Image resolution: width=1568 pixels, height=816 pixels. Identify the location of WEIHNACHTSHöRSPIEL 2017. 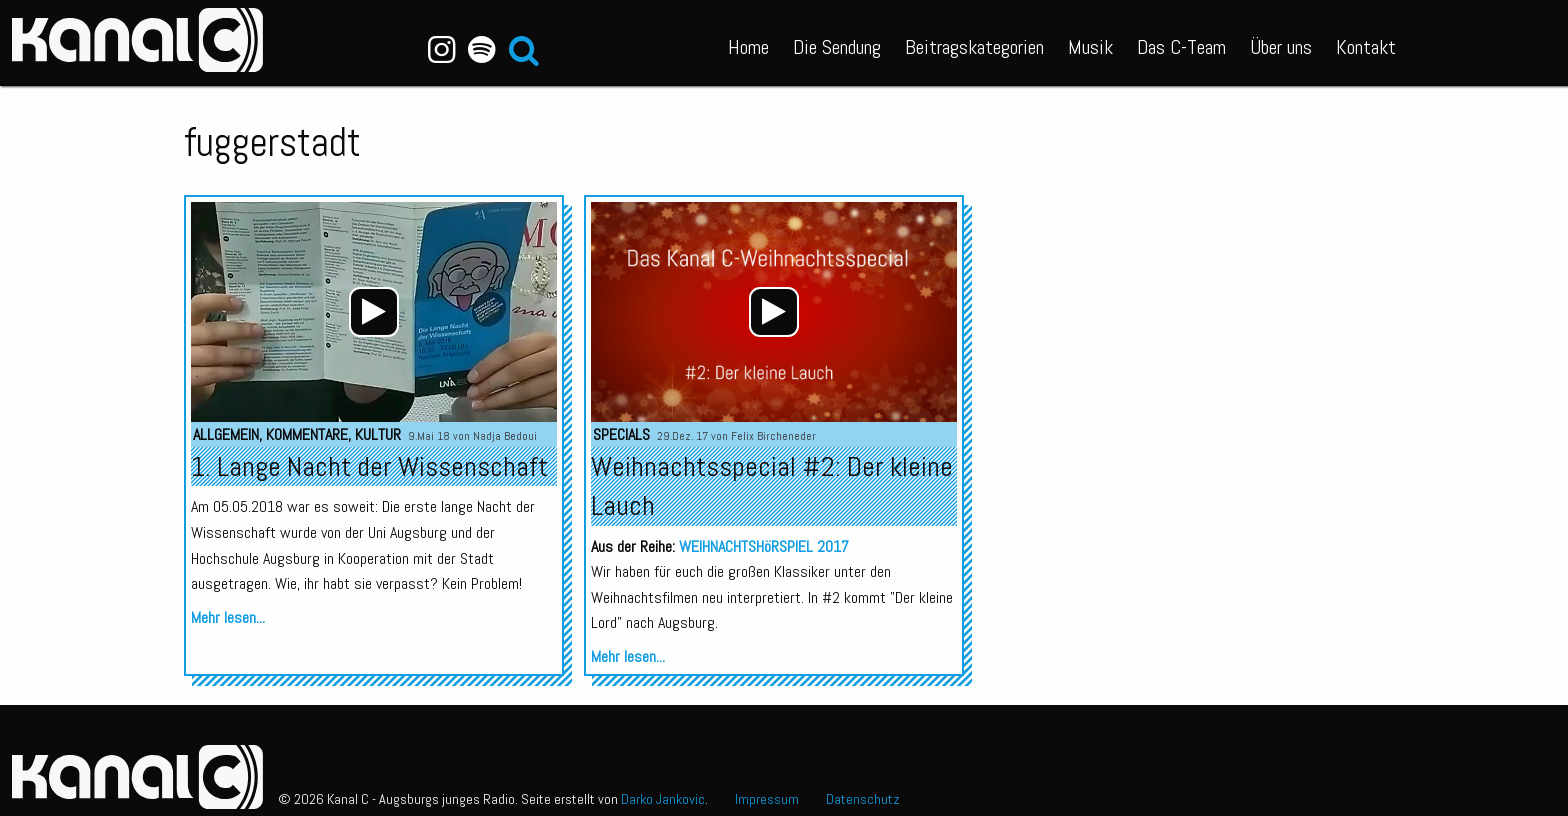
(764, 546).